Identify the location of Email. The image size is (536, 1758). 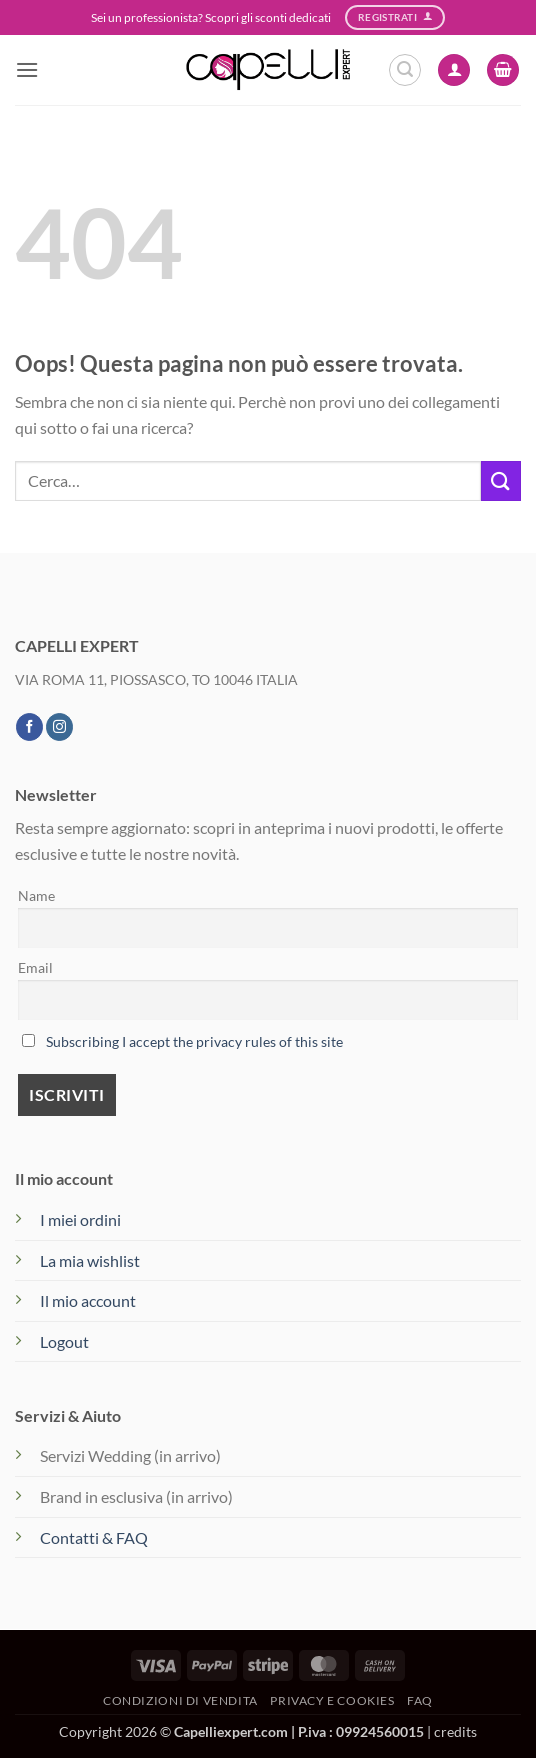
(35, 967).